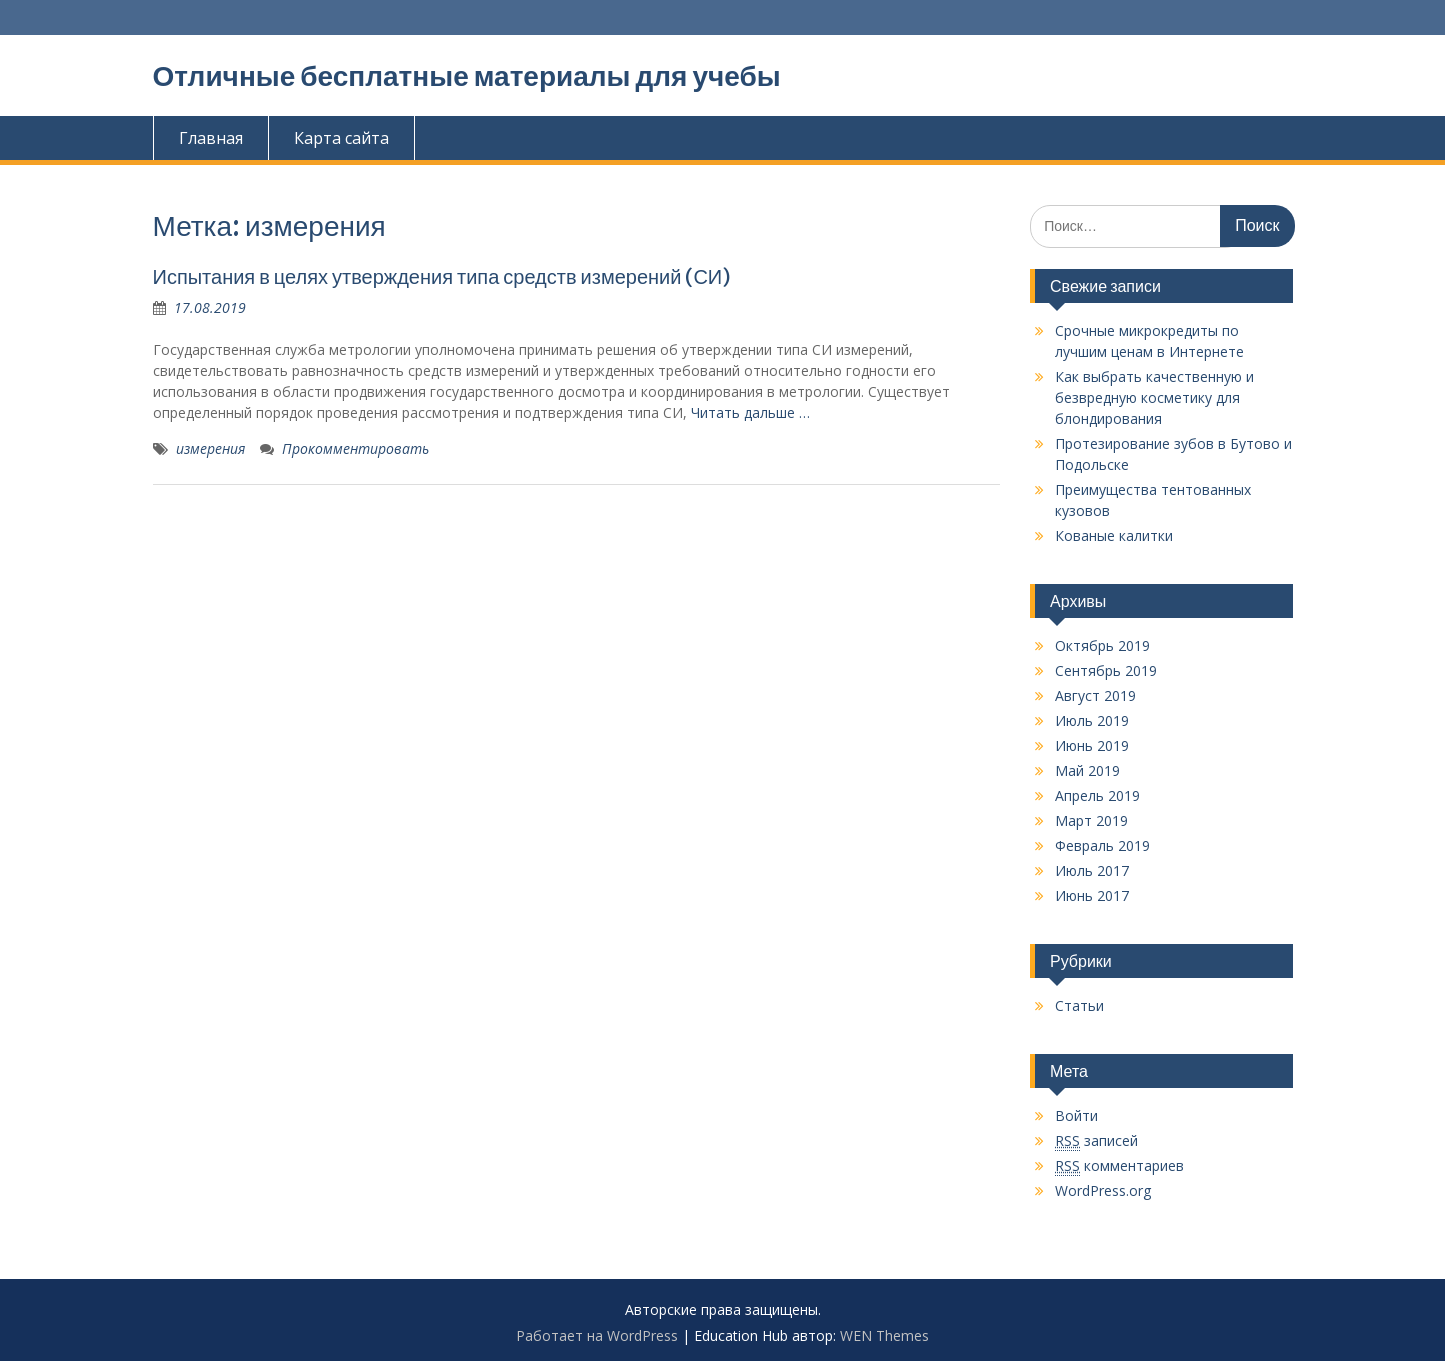 Image resolution: width=1445 pixels, height=1361 pixels. Describe the element at coordinates (1097, 795) in the screenshot. I see `Апрель 2019` at that location.